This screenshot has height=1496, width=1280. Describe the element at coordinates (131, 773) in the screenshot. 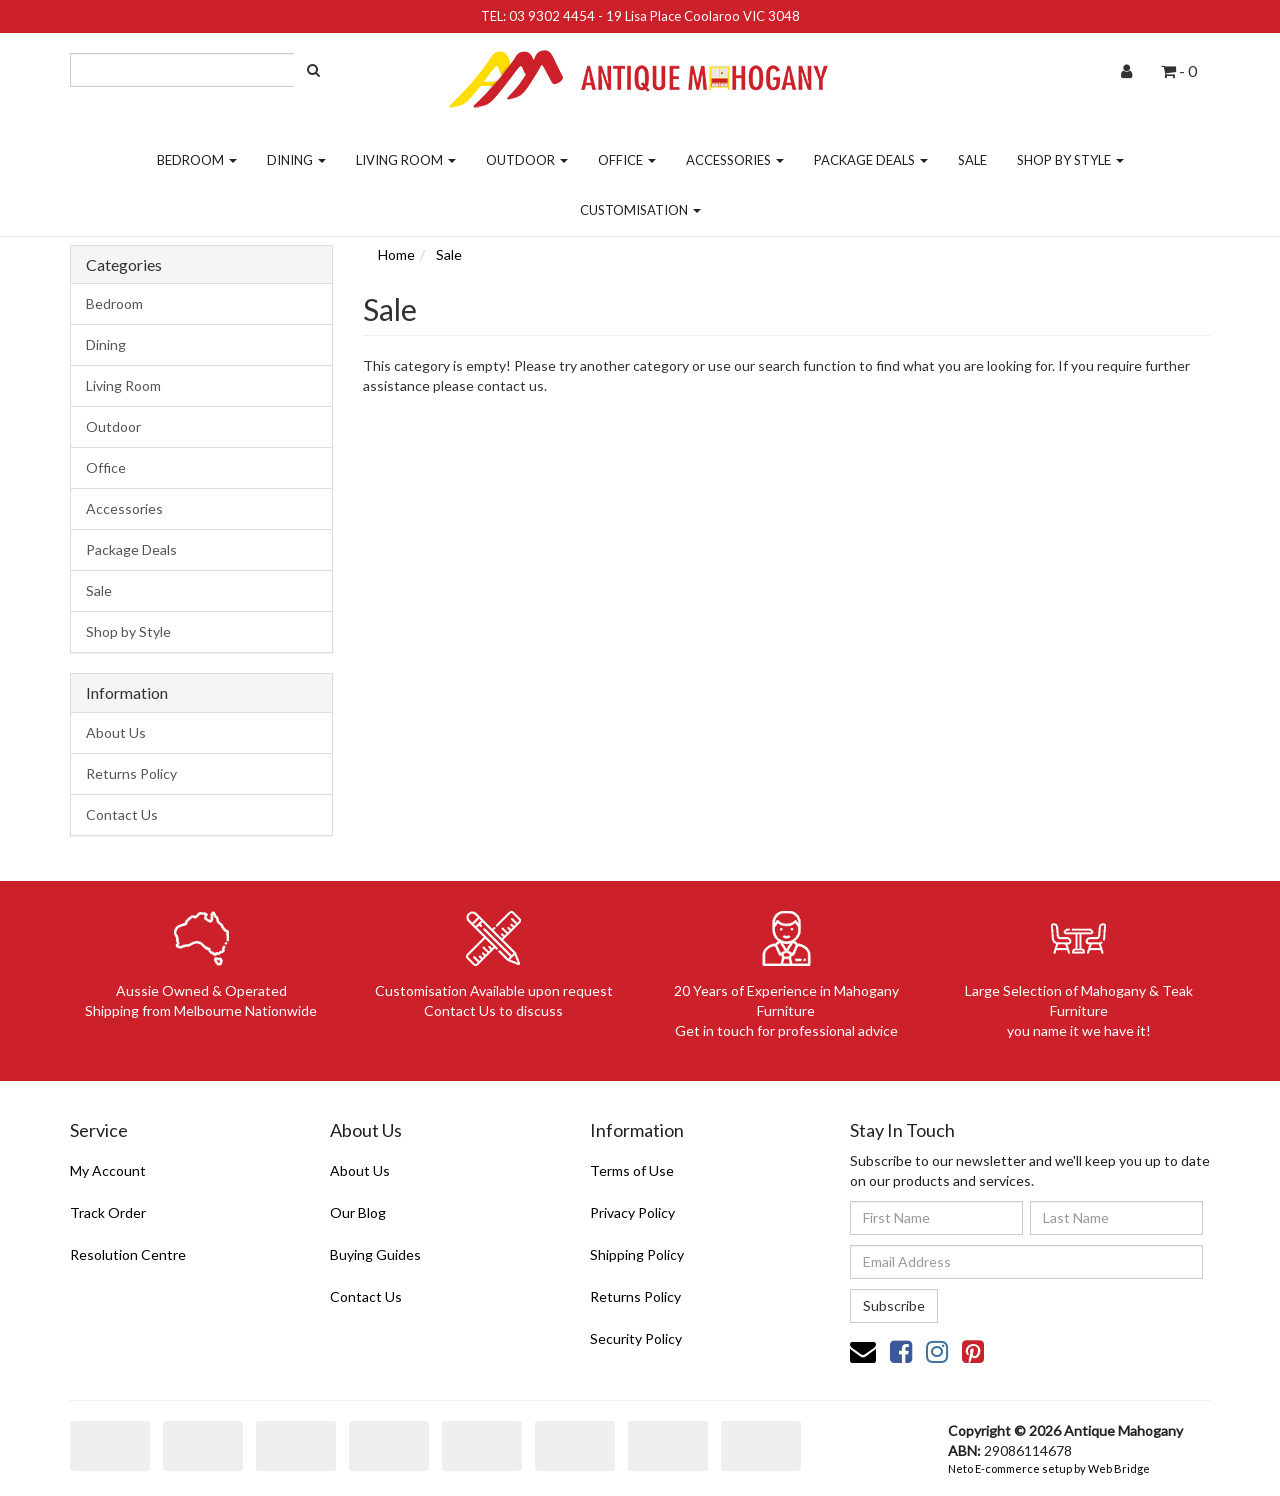

I see `Returns Policy` at that location.